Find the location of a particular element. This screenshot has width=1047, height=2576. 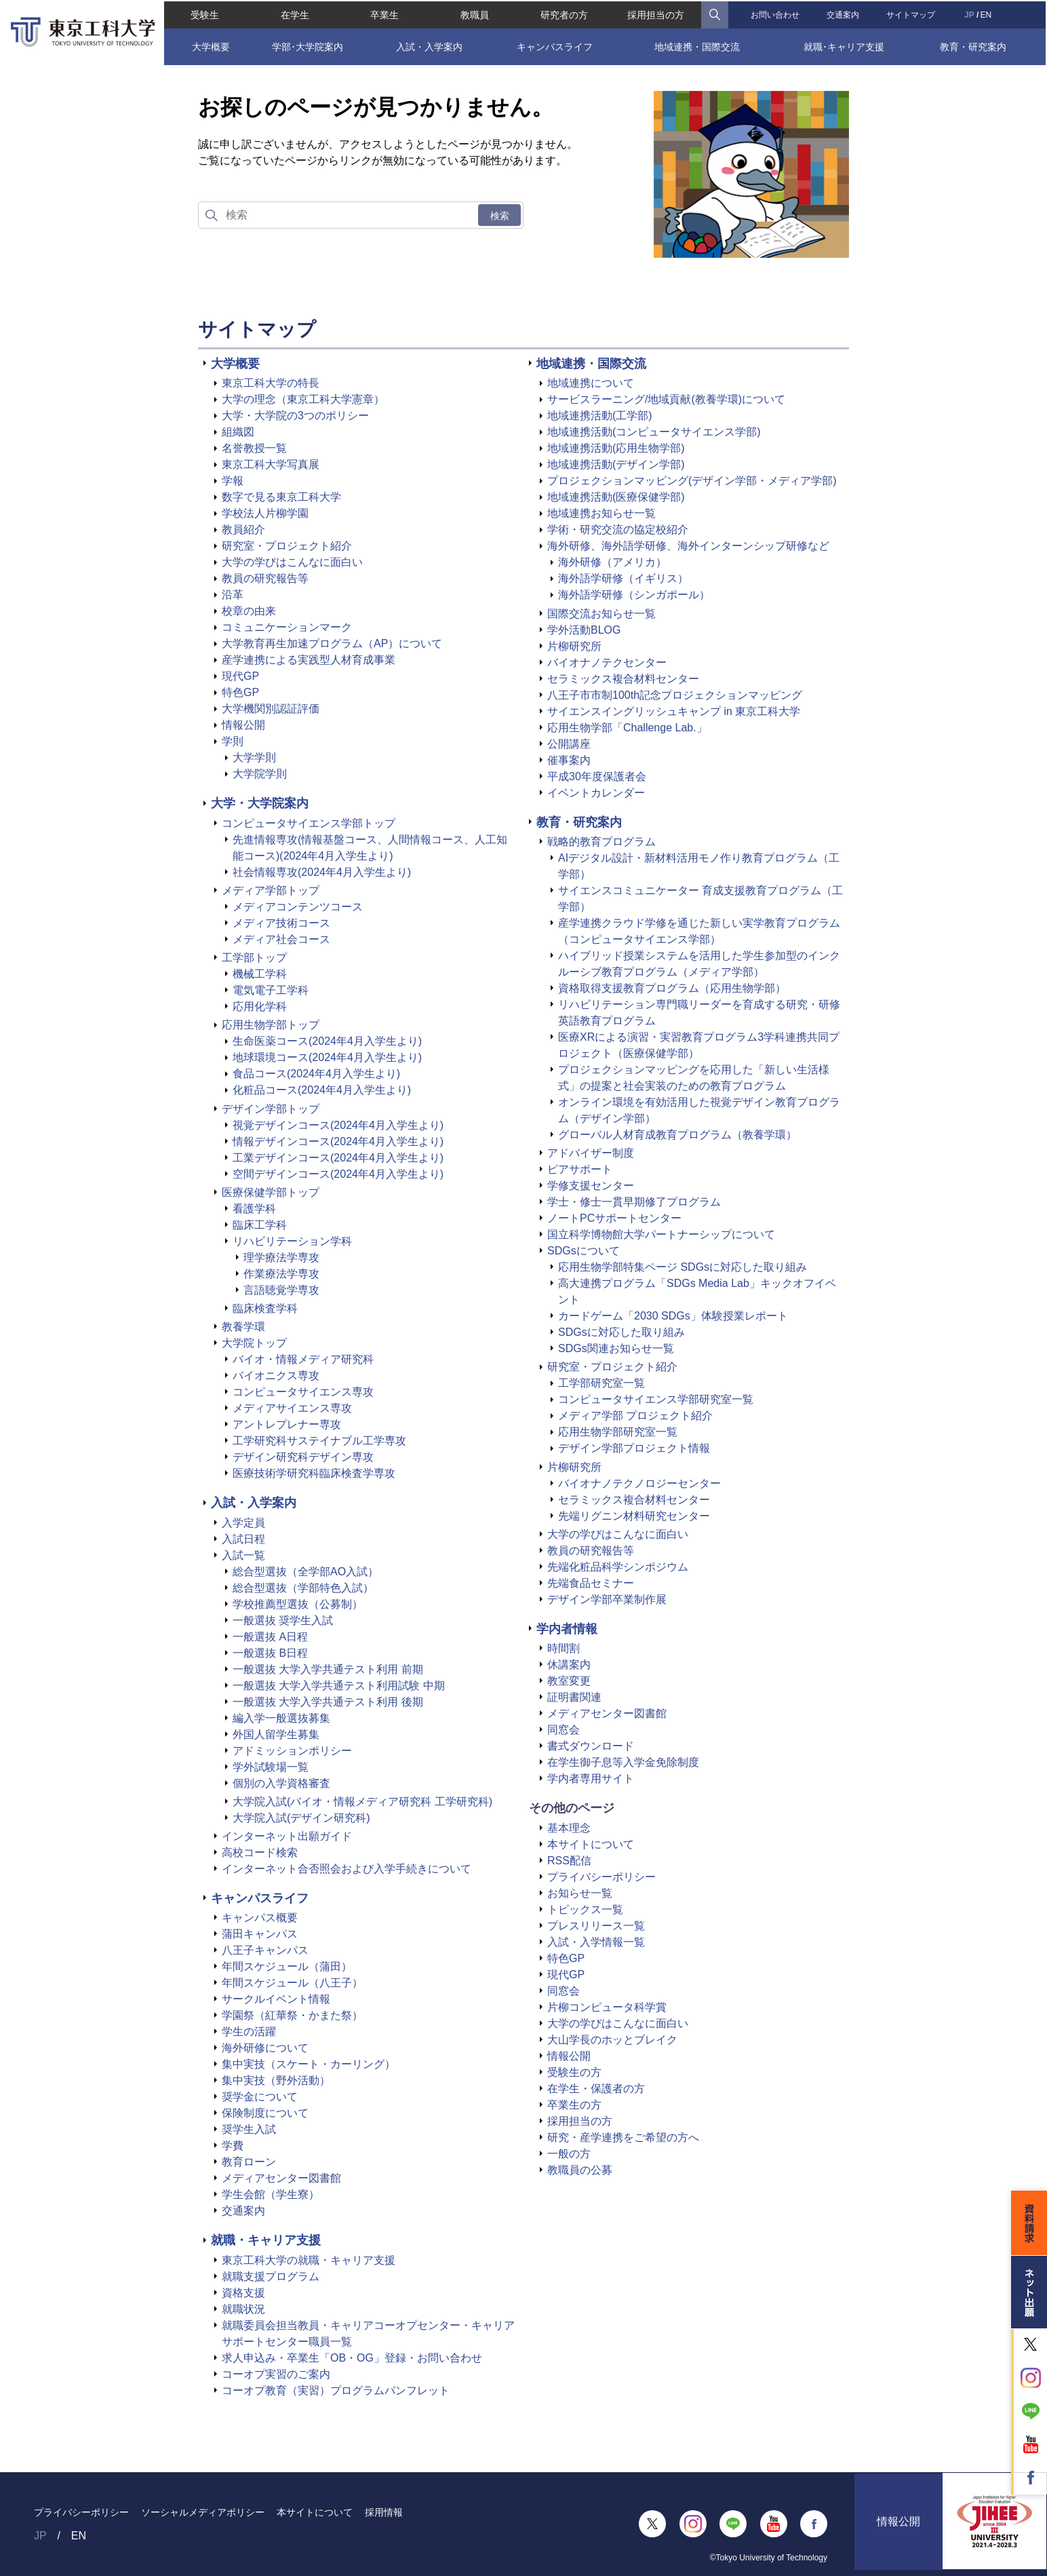

教養学環 is located at coordinates (243, 1326).